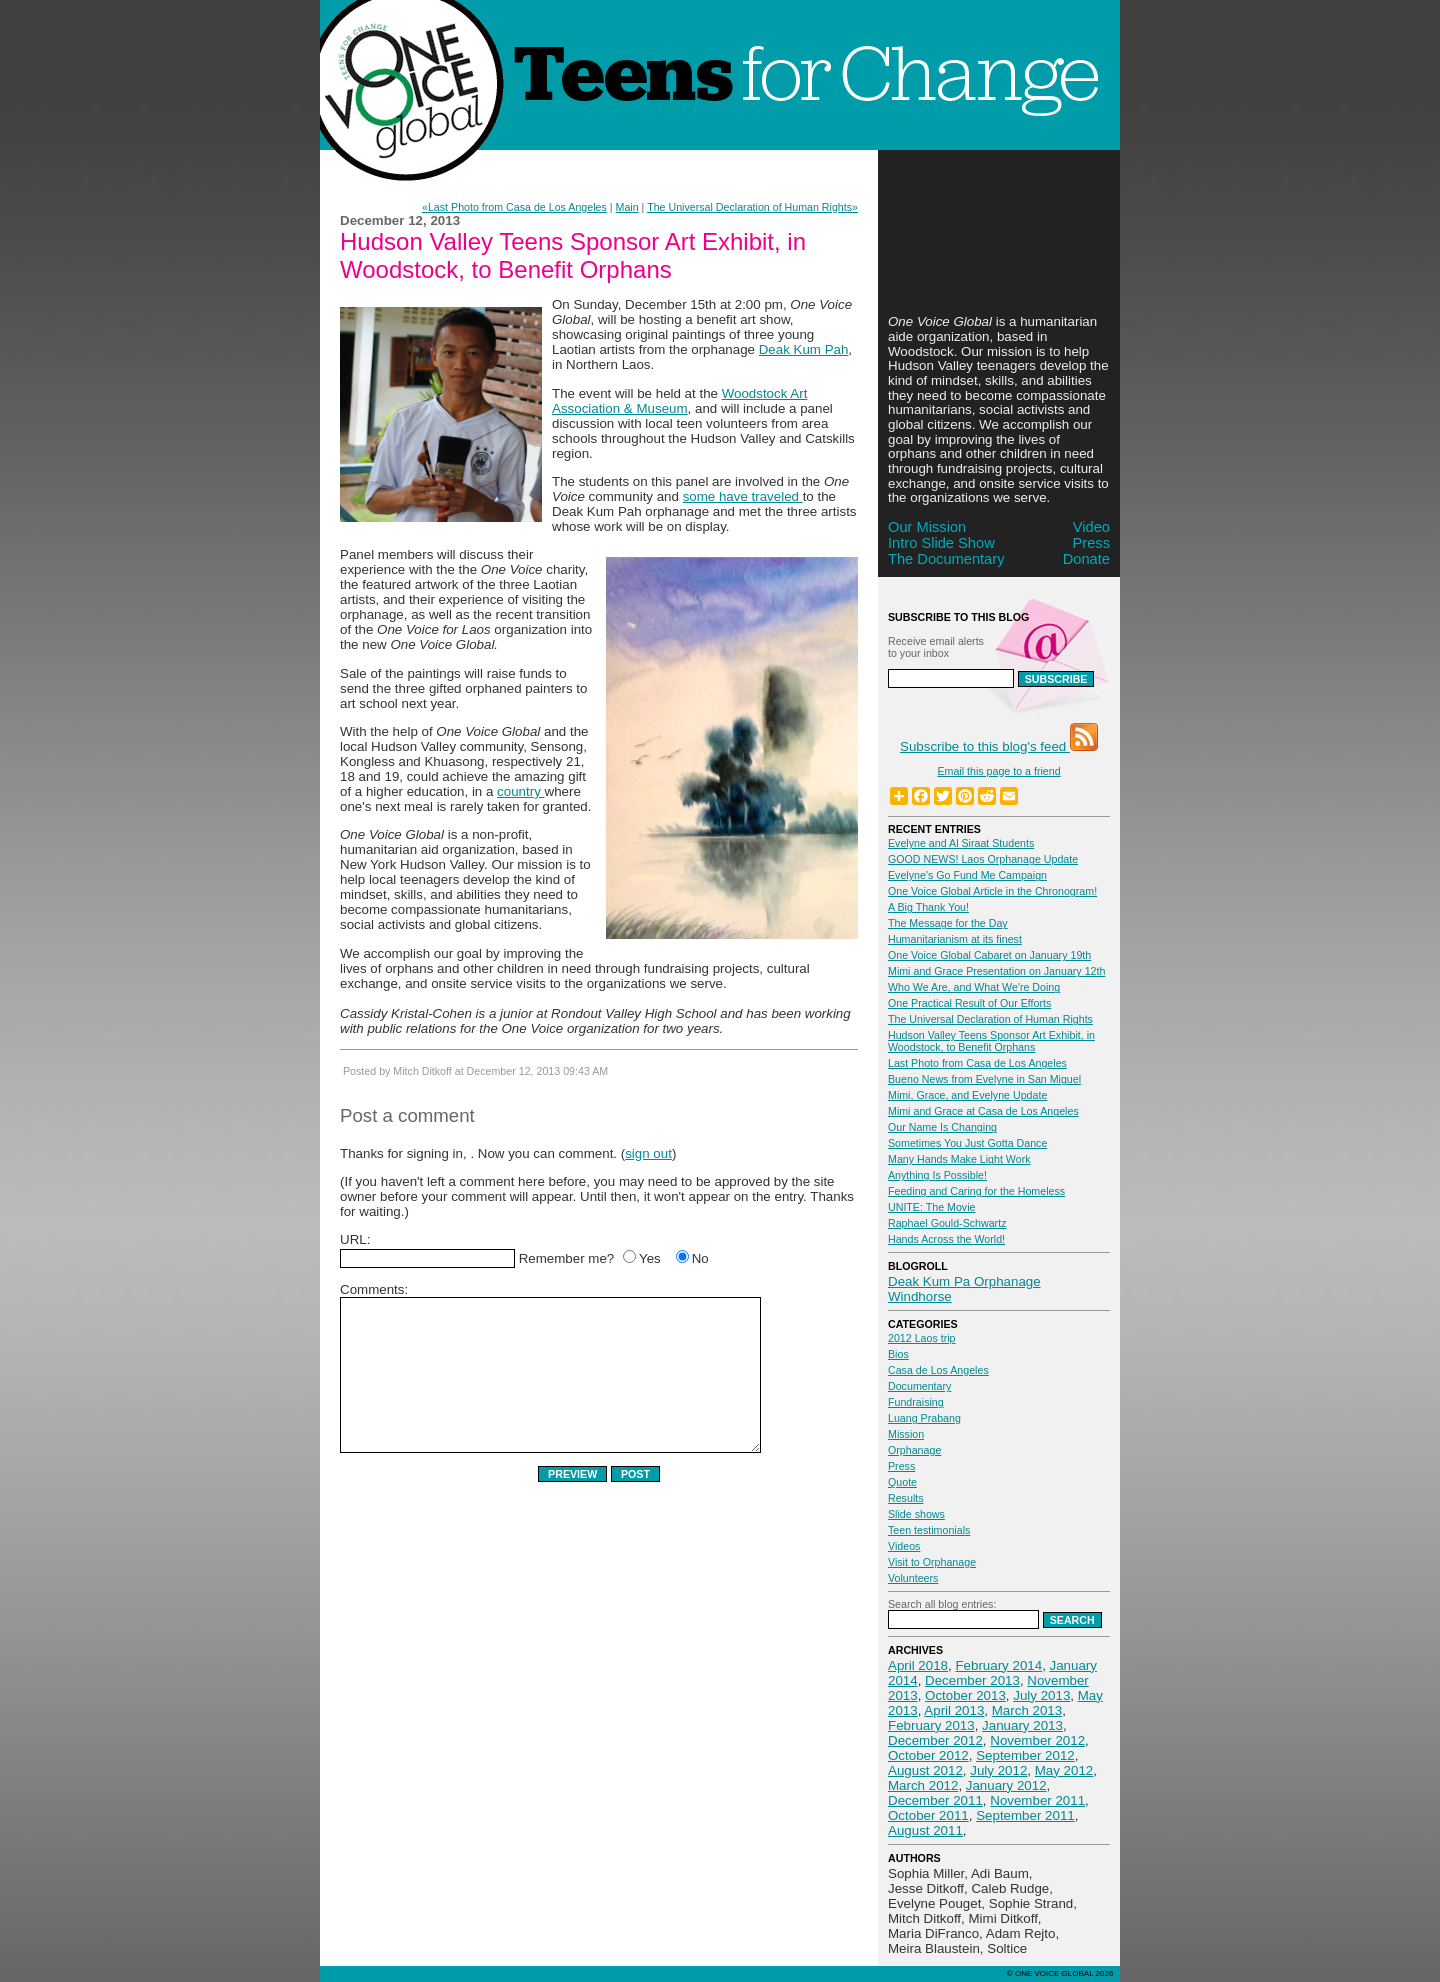 This screenshot has width=1440, height=1982. I want to click on Orphanage, so click(914, 1450).